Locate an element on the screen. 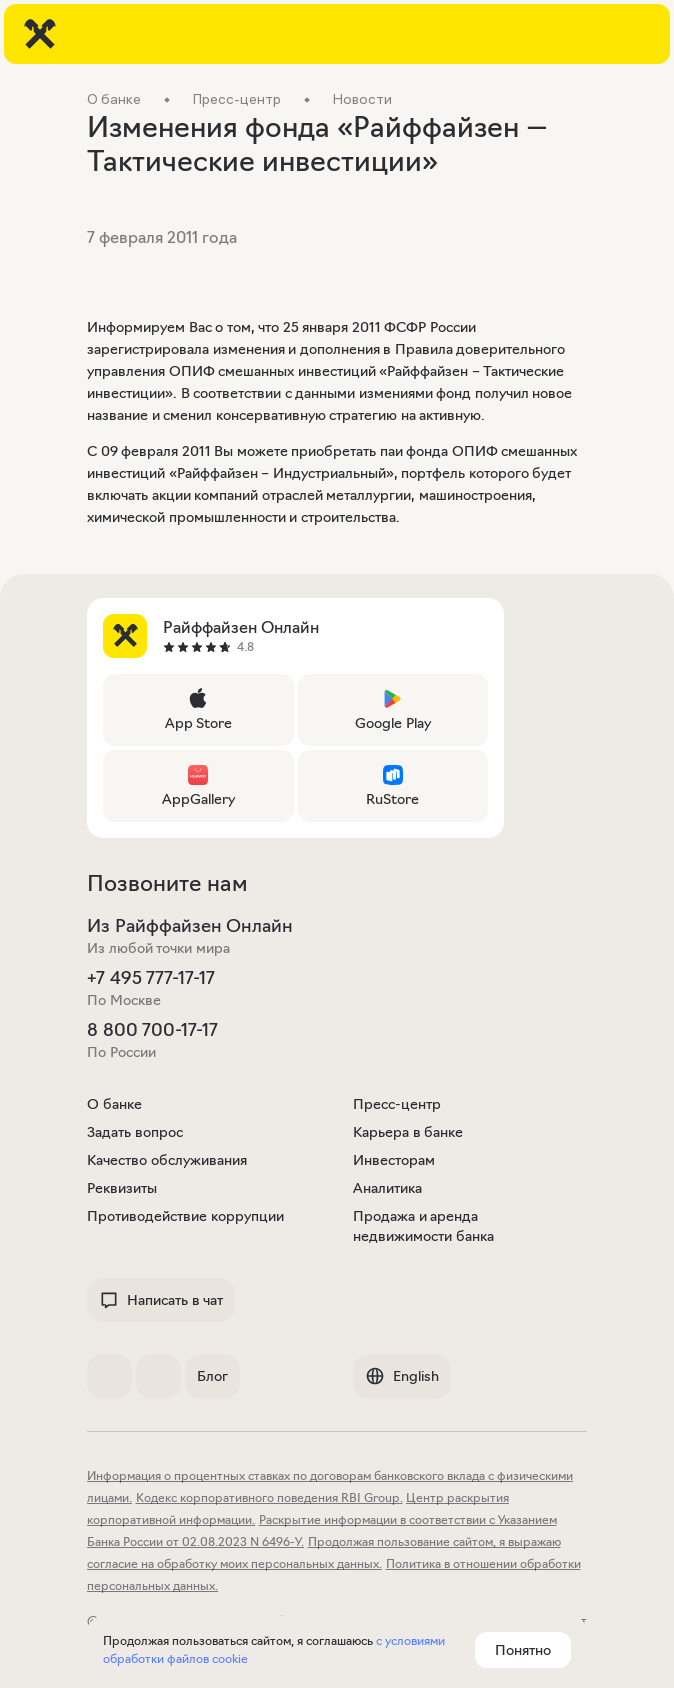 The height and width of the screenshot is (1688, 674). Аналитика is located at coordinates (387, 1188).